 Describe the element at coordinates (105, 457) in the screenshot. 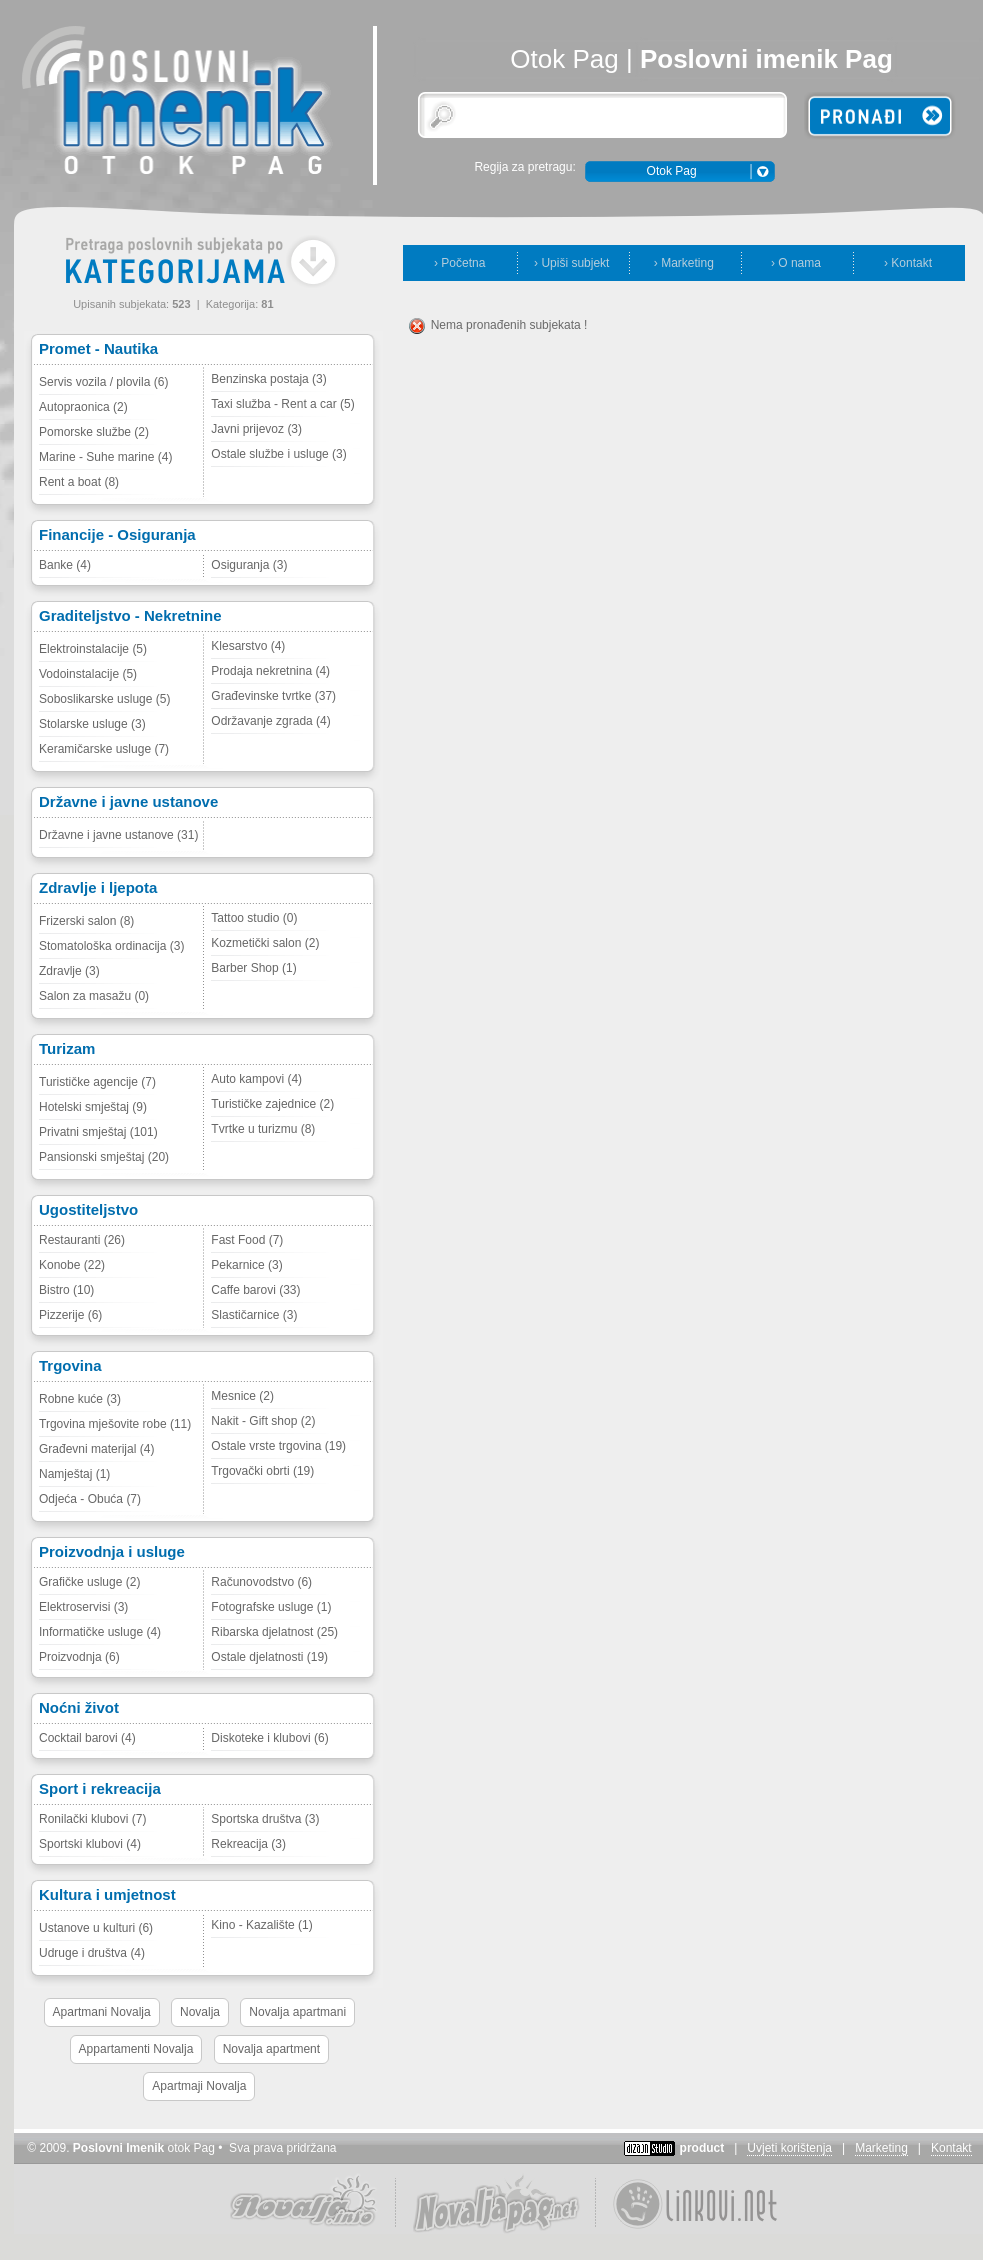

I see `Marine - Suhe marine (4)` at that location.